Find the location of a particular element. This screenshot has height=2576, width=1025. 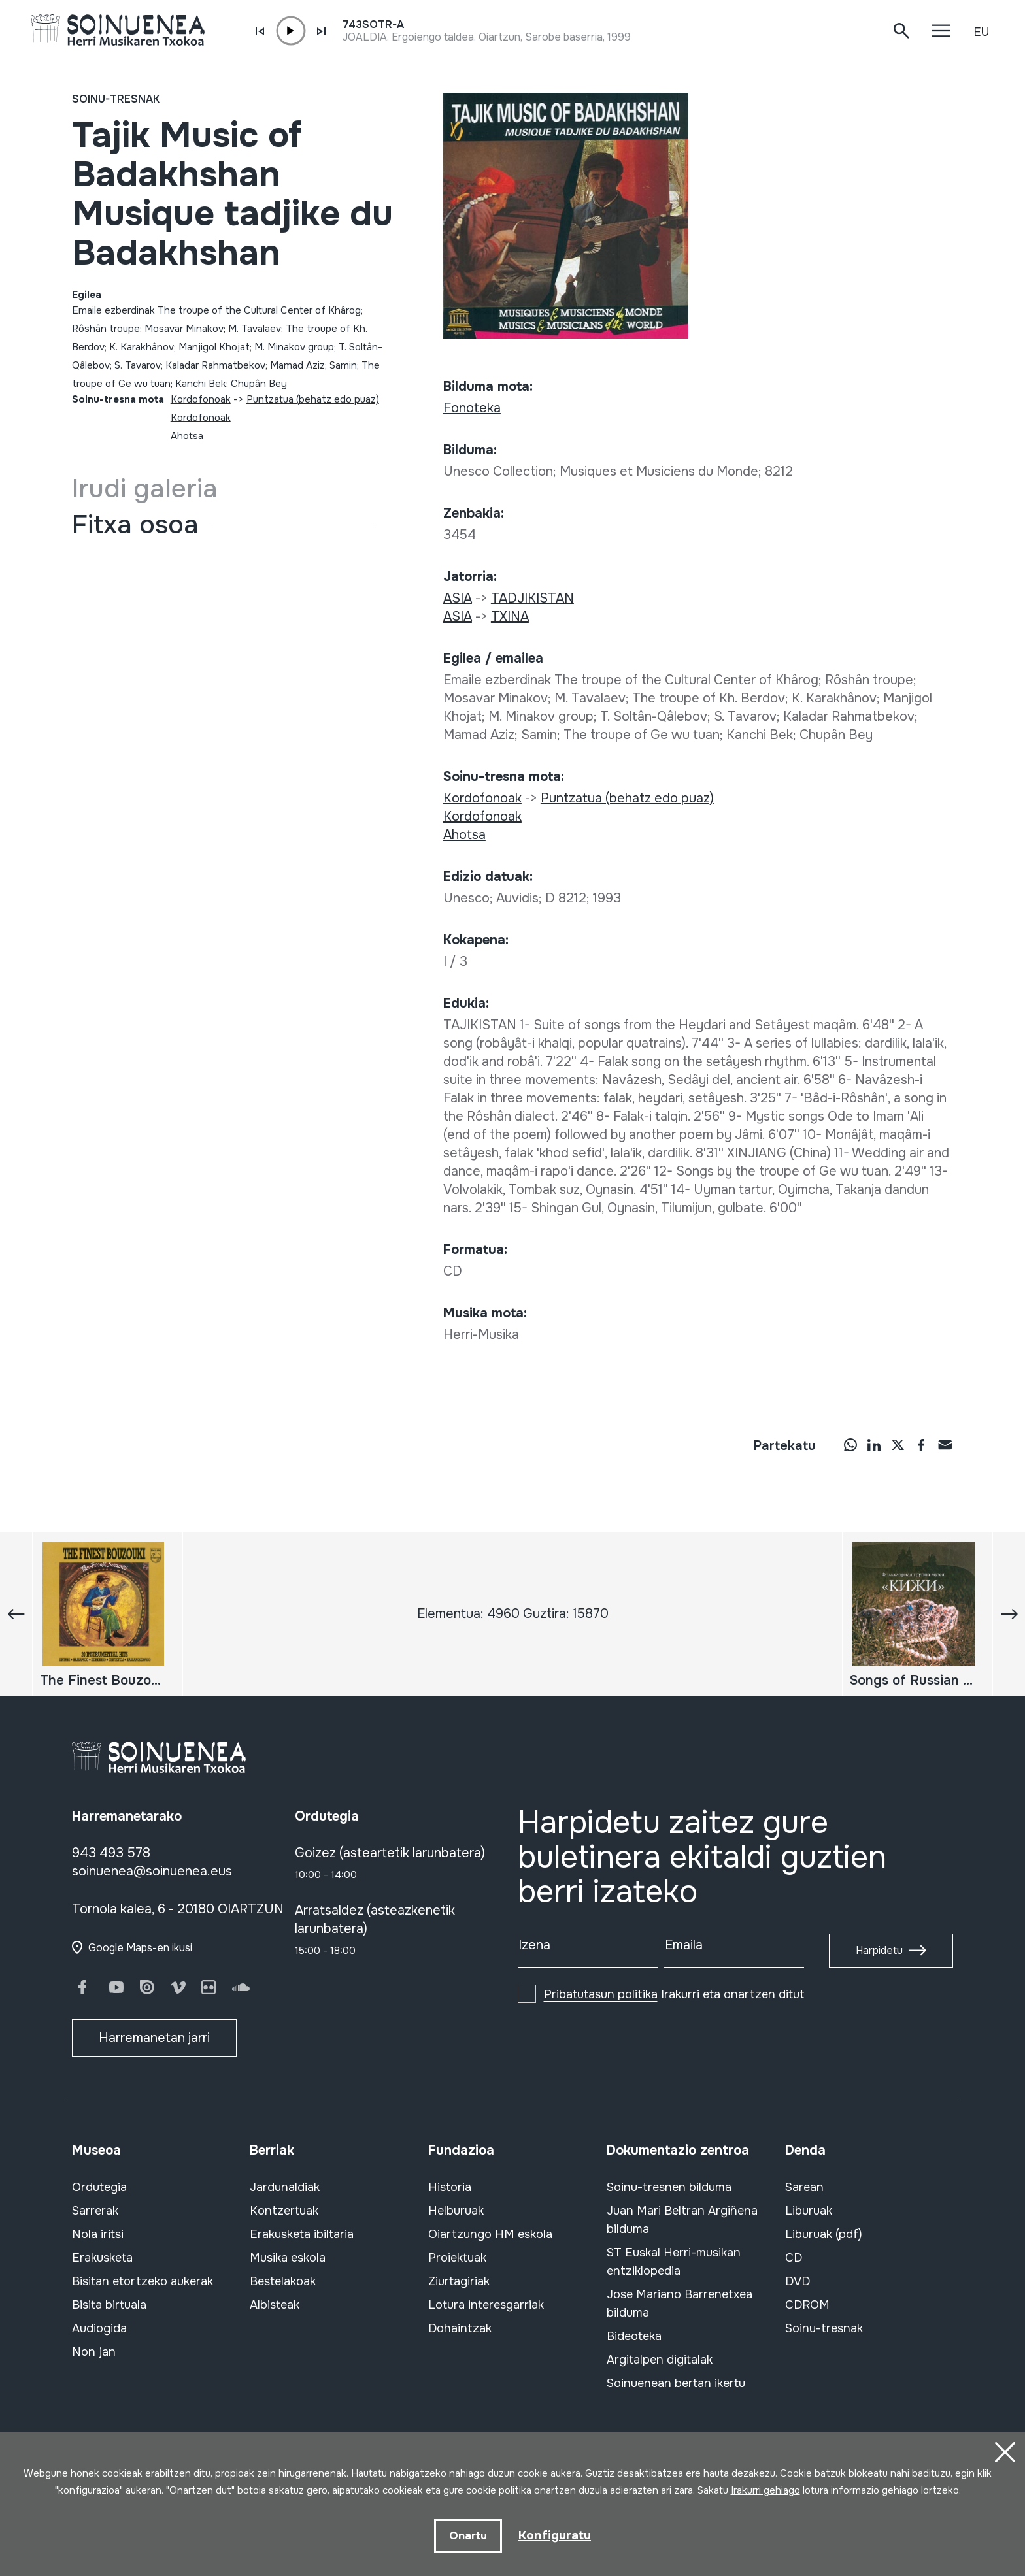

Soinu-tresnak is located at coordinates (116, 99).